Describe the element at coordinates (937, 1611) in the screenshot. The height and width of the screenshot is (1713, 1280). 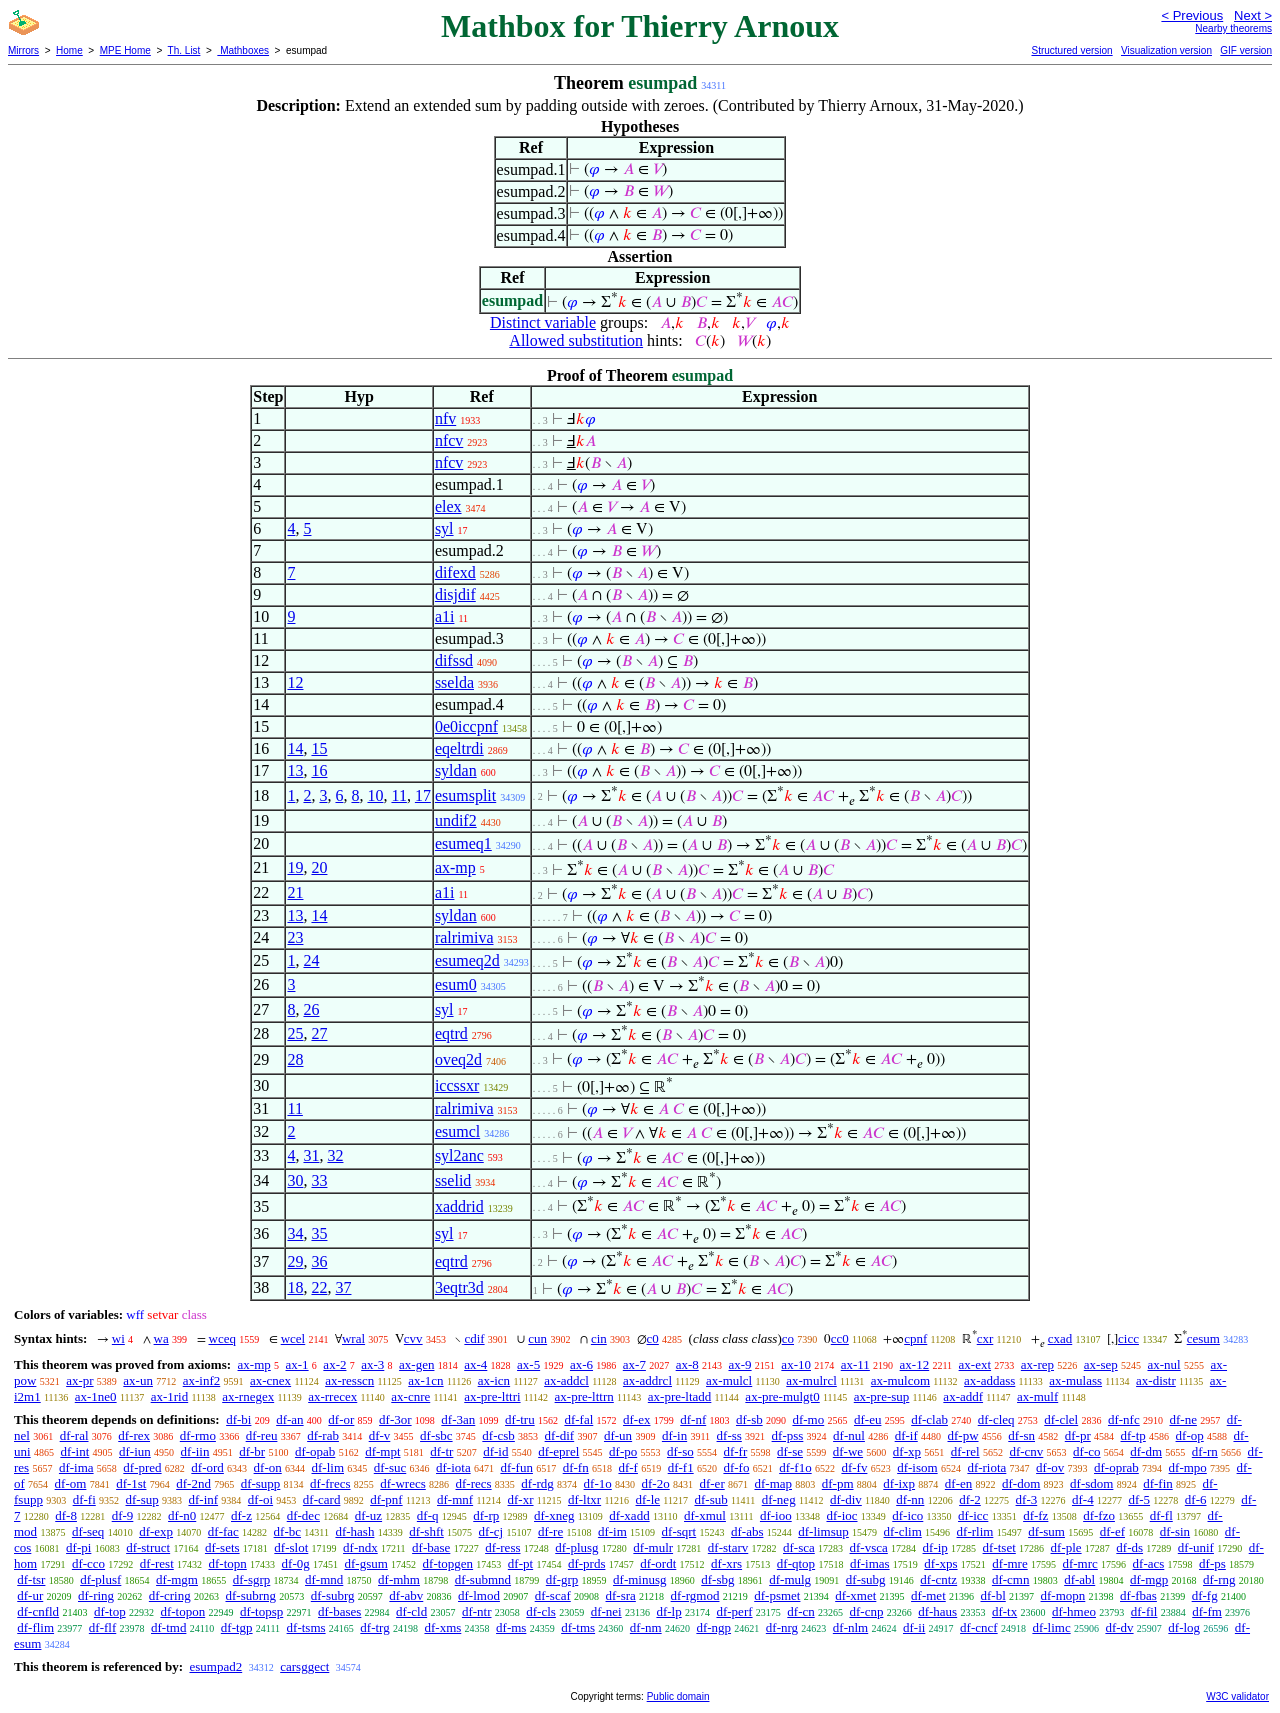
I see `df-haus` at that location.